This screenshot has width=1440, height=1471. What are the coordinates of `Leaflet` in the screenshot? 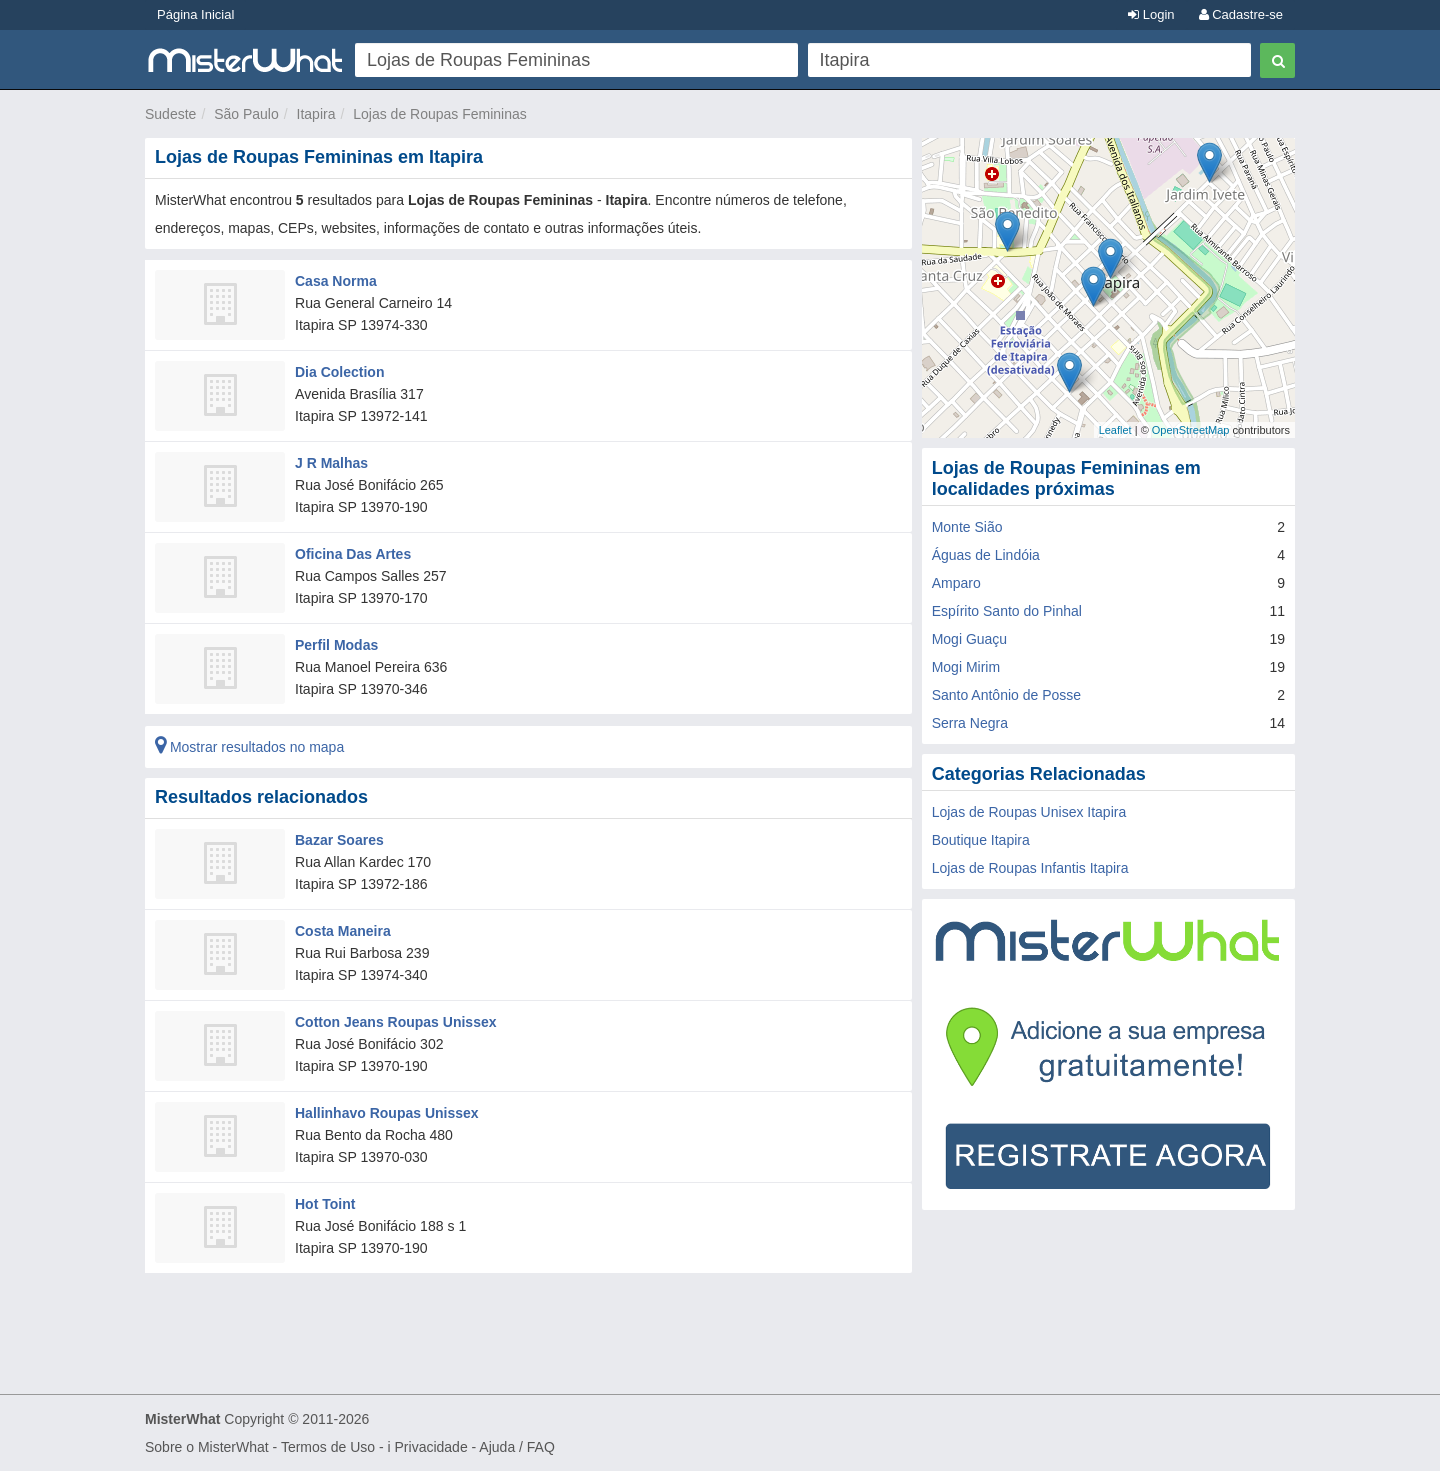 It's located at (1115, 430).